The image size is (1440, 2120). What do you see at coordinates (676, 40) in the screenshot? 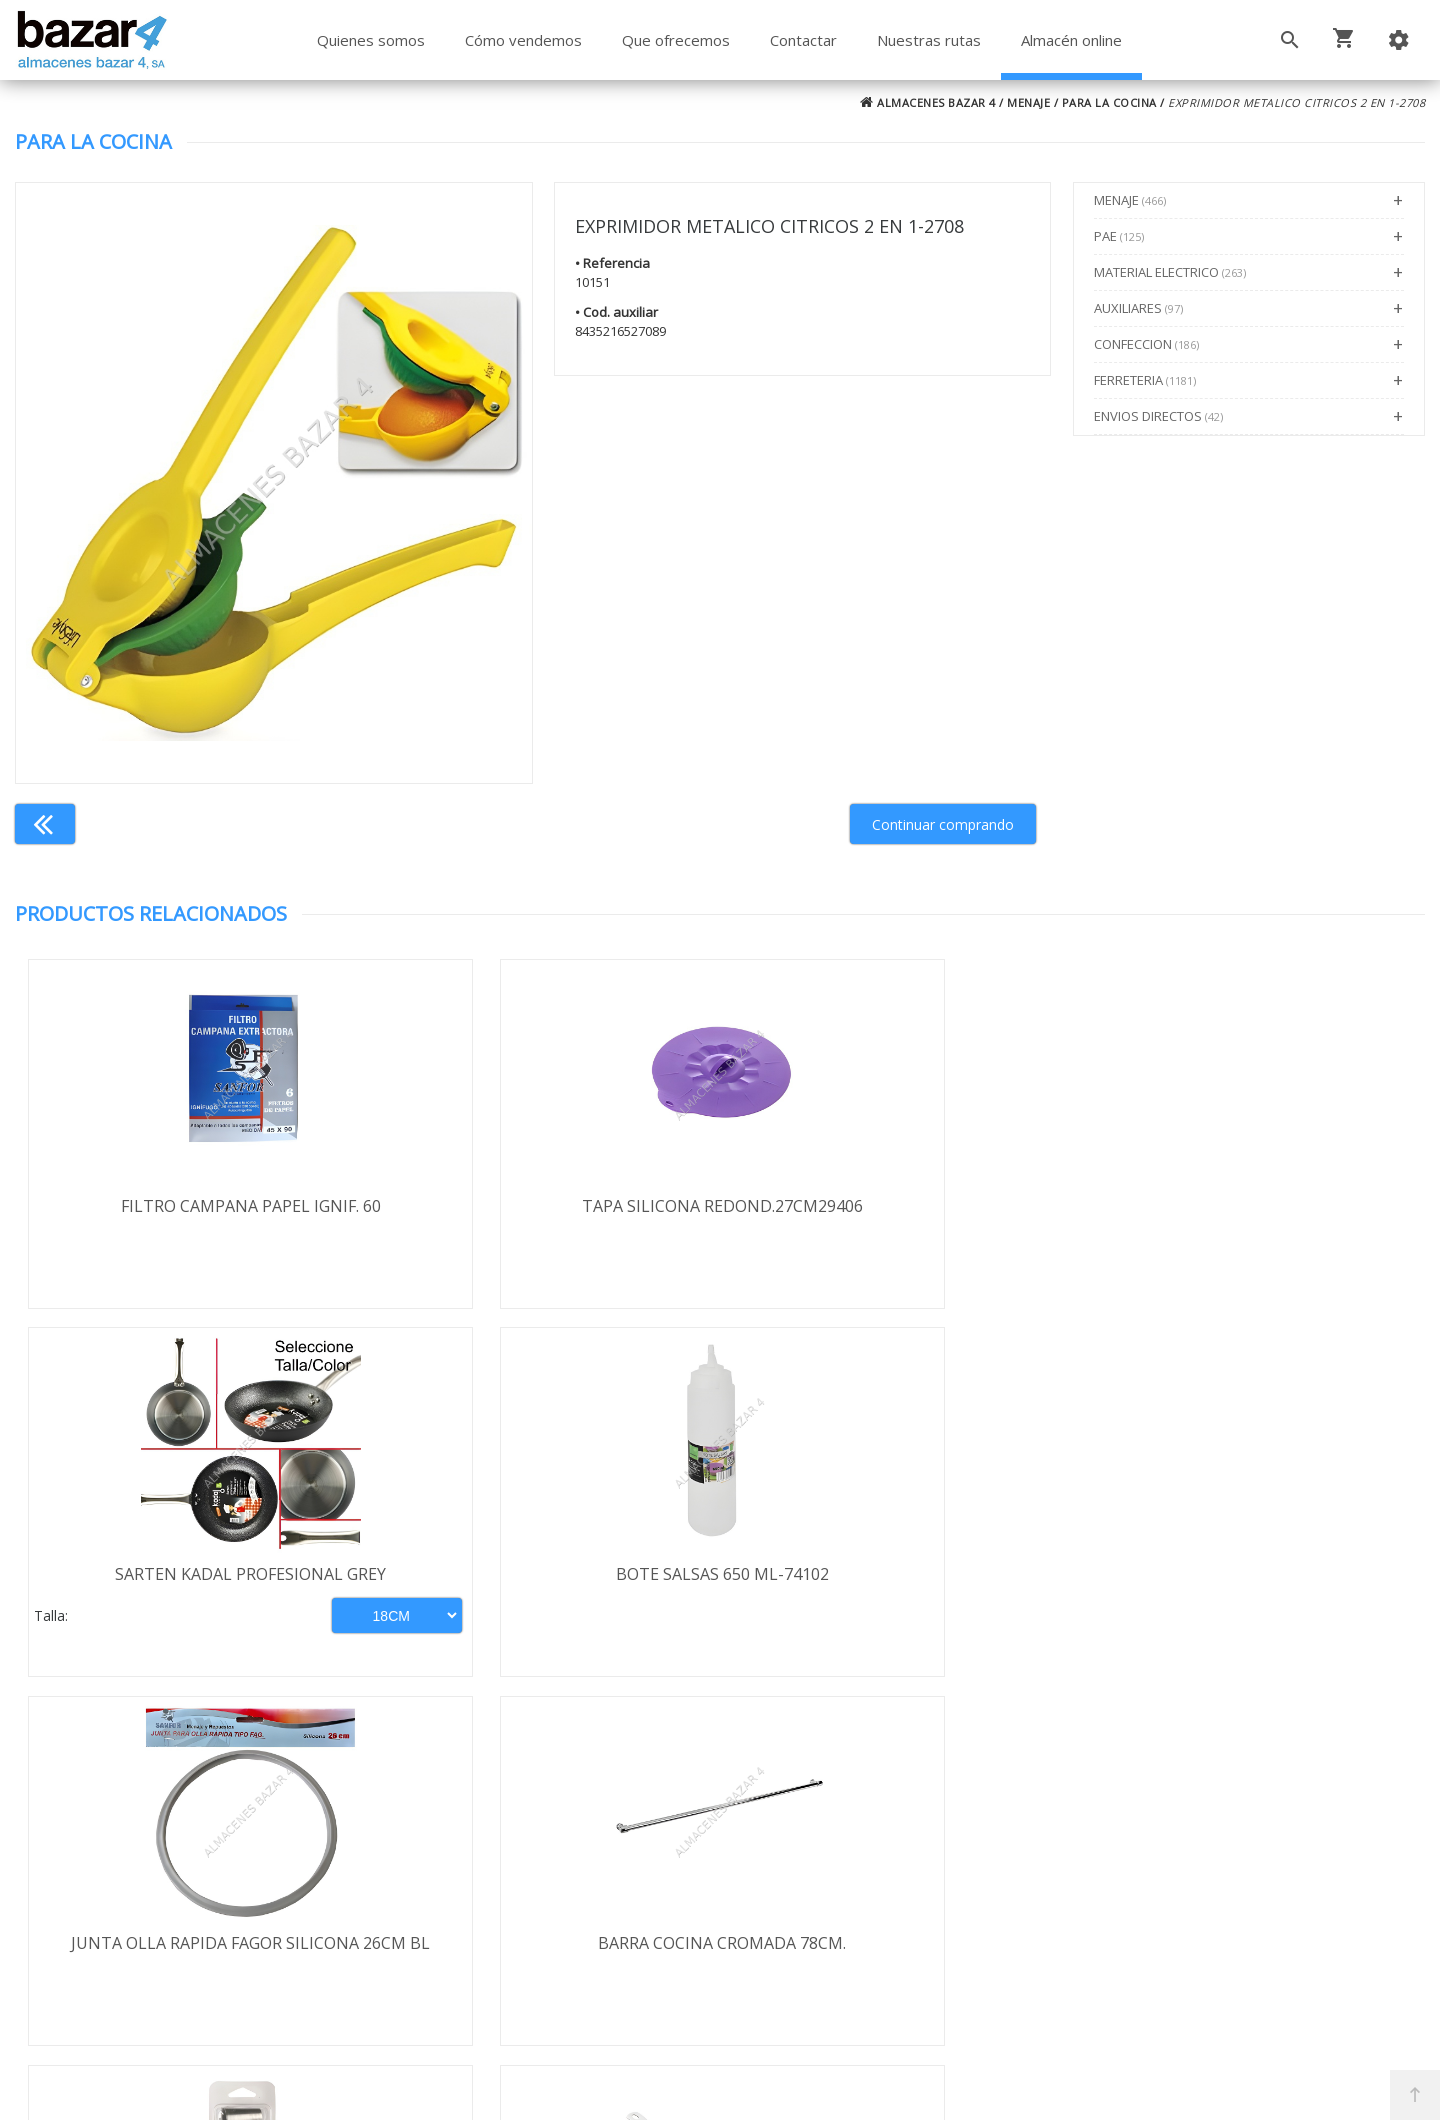
I see `Que ofrecemos` at bounding box center [676, 40].